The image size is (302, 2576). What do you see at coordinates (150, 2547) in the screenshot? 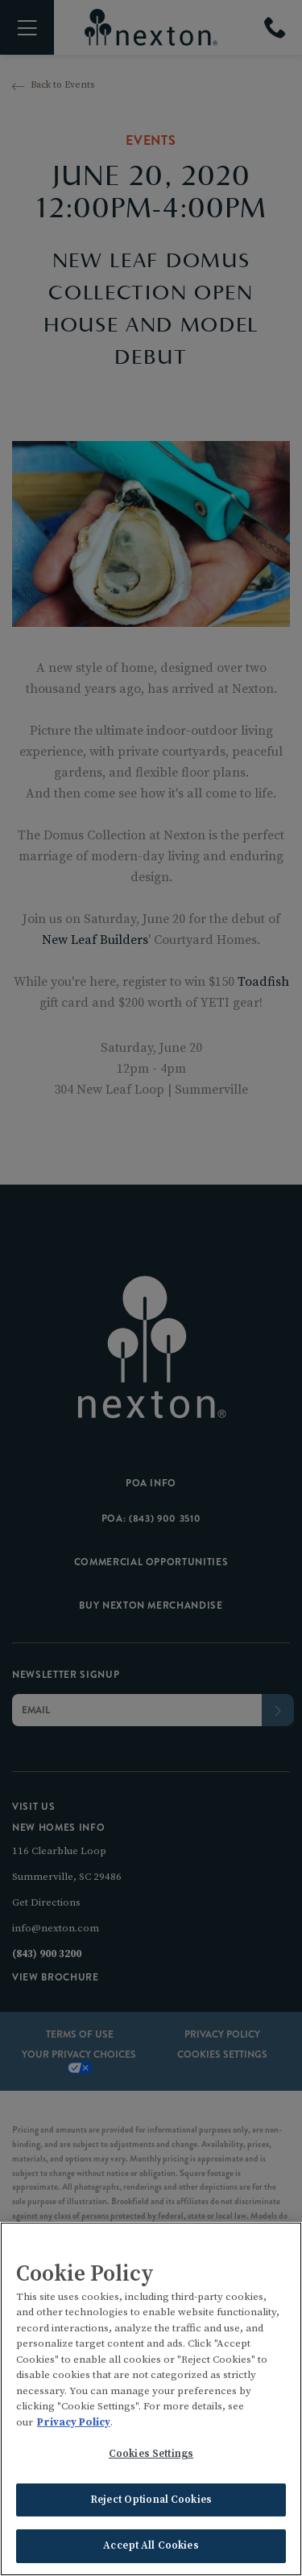
I see `Accept All Cookies` at bounding box center [150, 2547].